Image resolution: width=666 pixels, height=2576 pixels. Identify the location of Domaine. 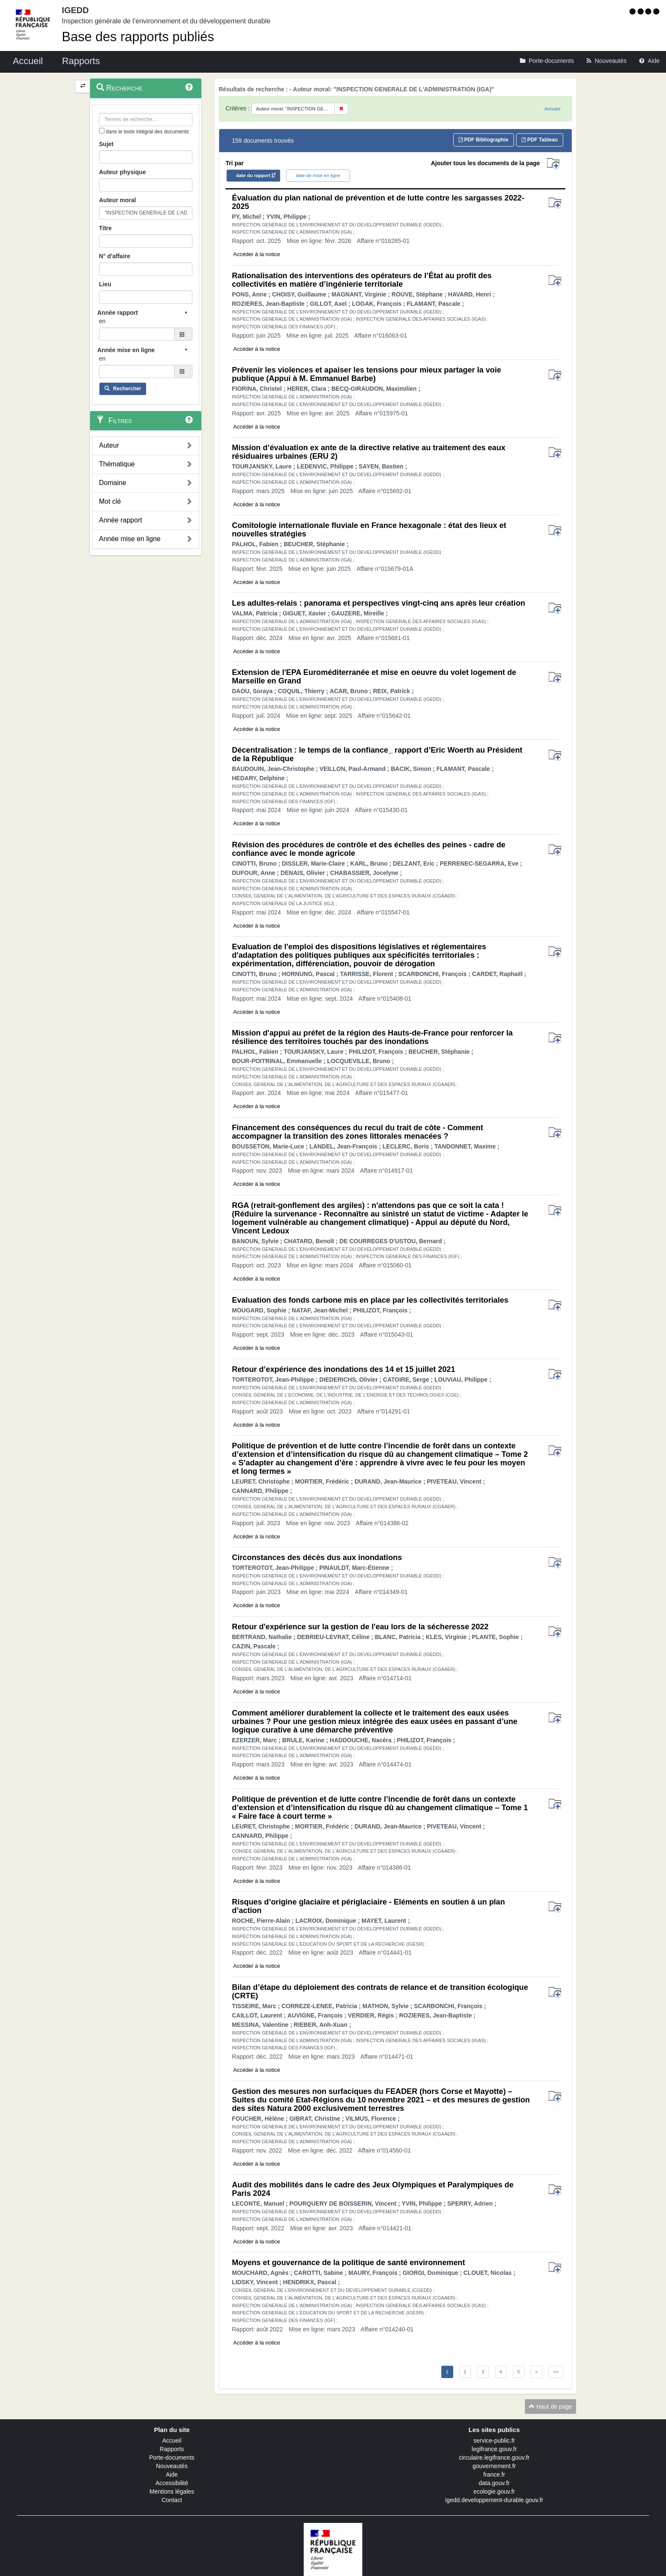
(112, 482).